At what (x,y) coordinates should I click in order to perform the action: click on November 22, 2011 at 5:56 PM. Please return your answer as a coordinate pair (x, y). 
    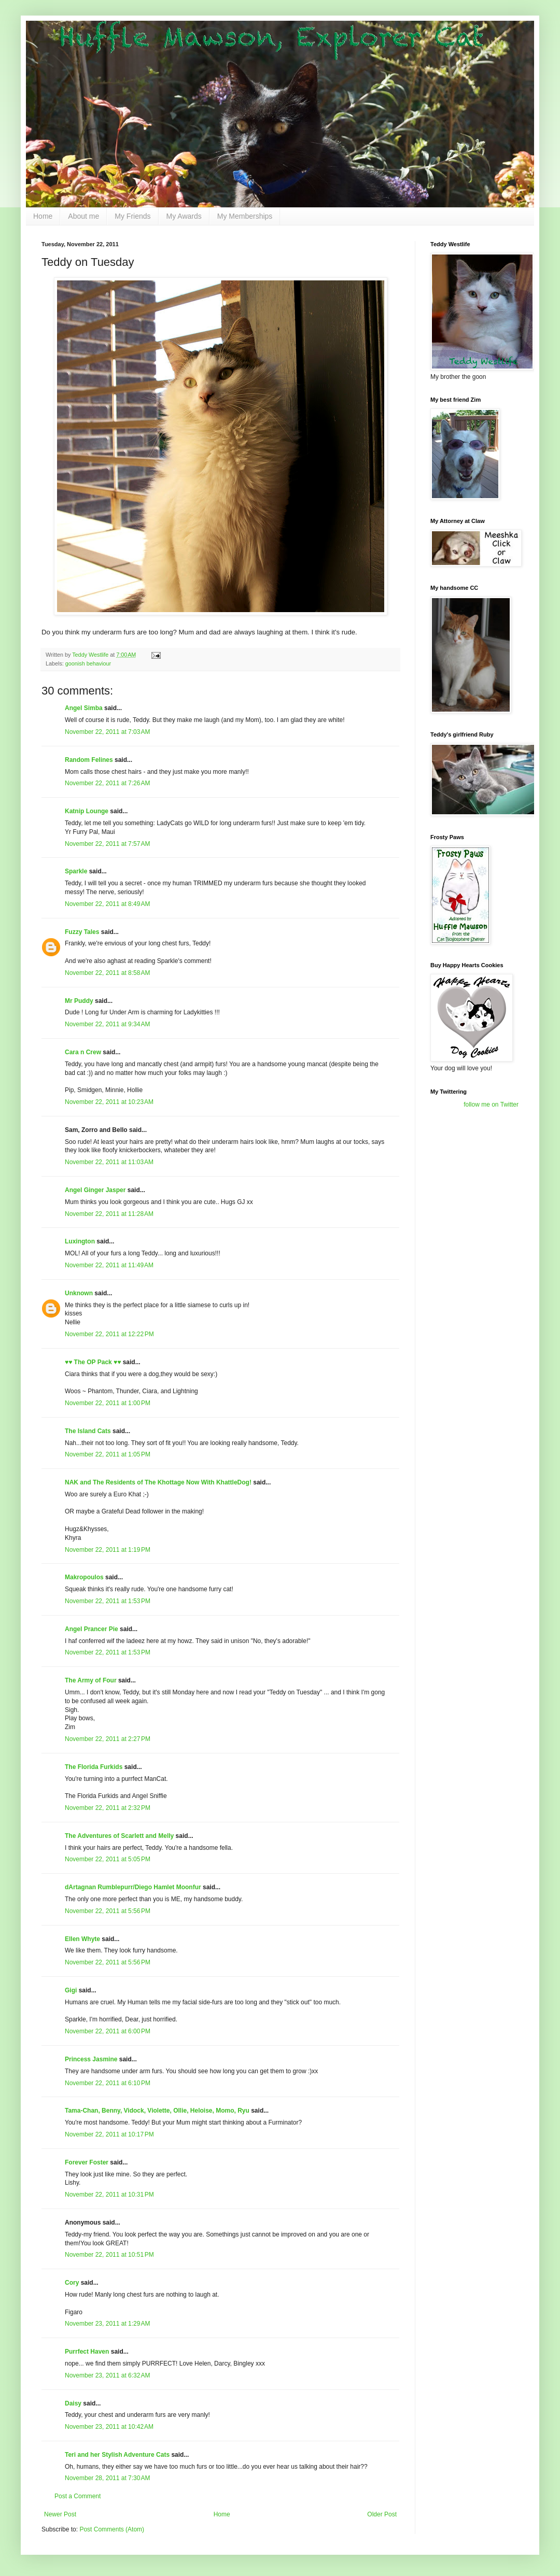
    Looking at the image, I should click on (107, 1911).